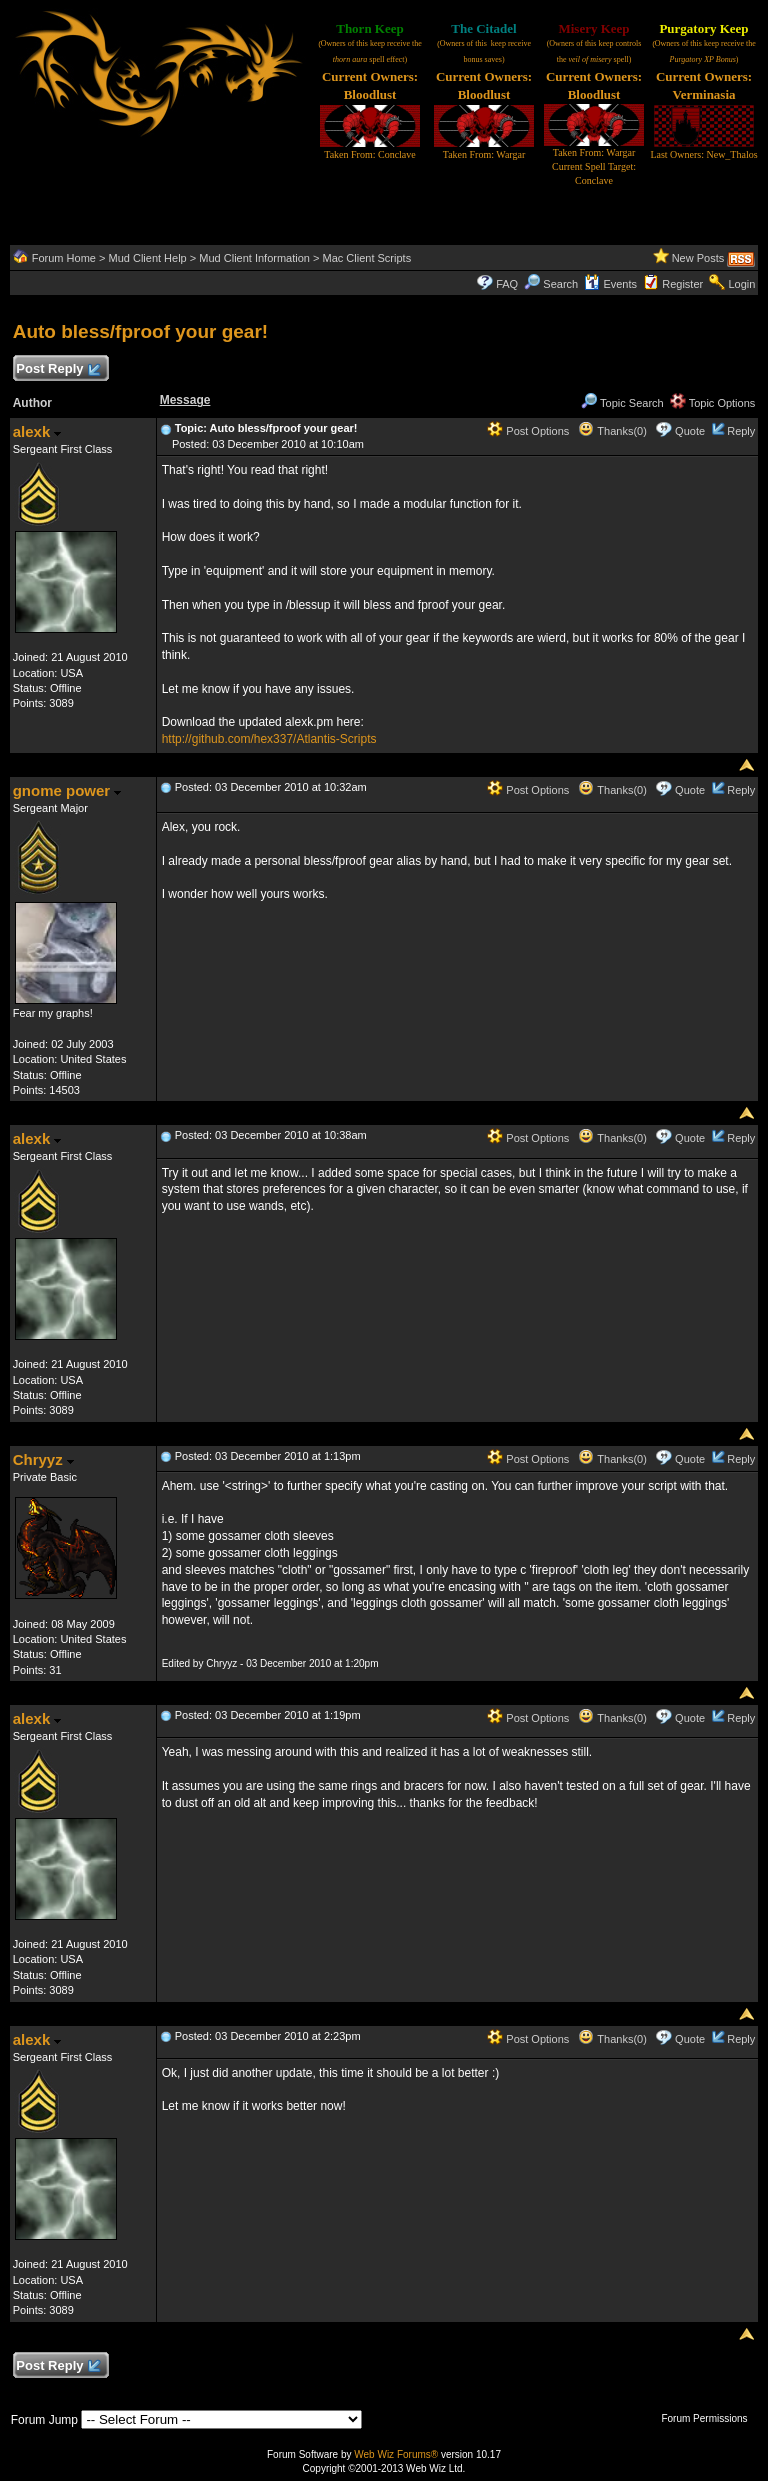  Describe the element at coordinates (64, 258) in the screenshot. I see `Forum Home` at that location.